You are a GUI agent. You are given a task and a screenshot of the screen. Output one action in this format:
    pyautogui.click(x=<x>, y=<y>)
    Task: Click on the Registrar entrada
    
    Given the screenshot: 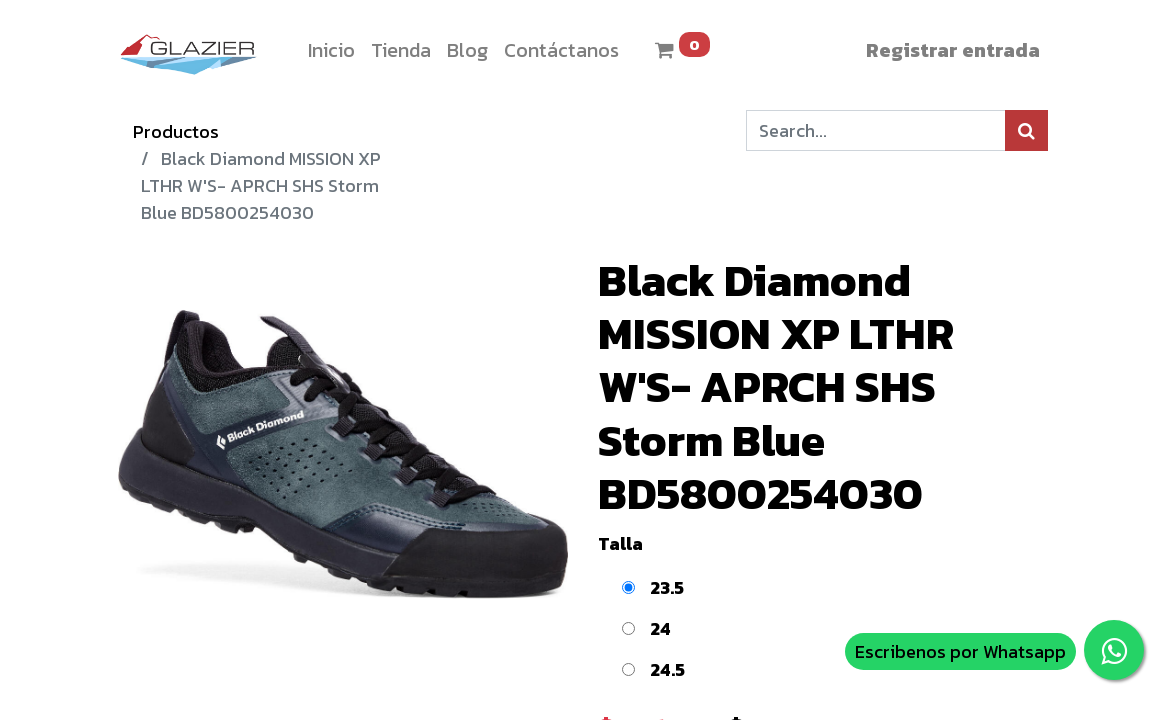 What is the action you would take?
    pyautogui.click(x=953, y=50)
    